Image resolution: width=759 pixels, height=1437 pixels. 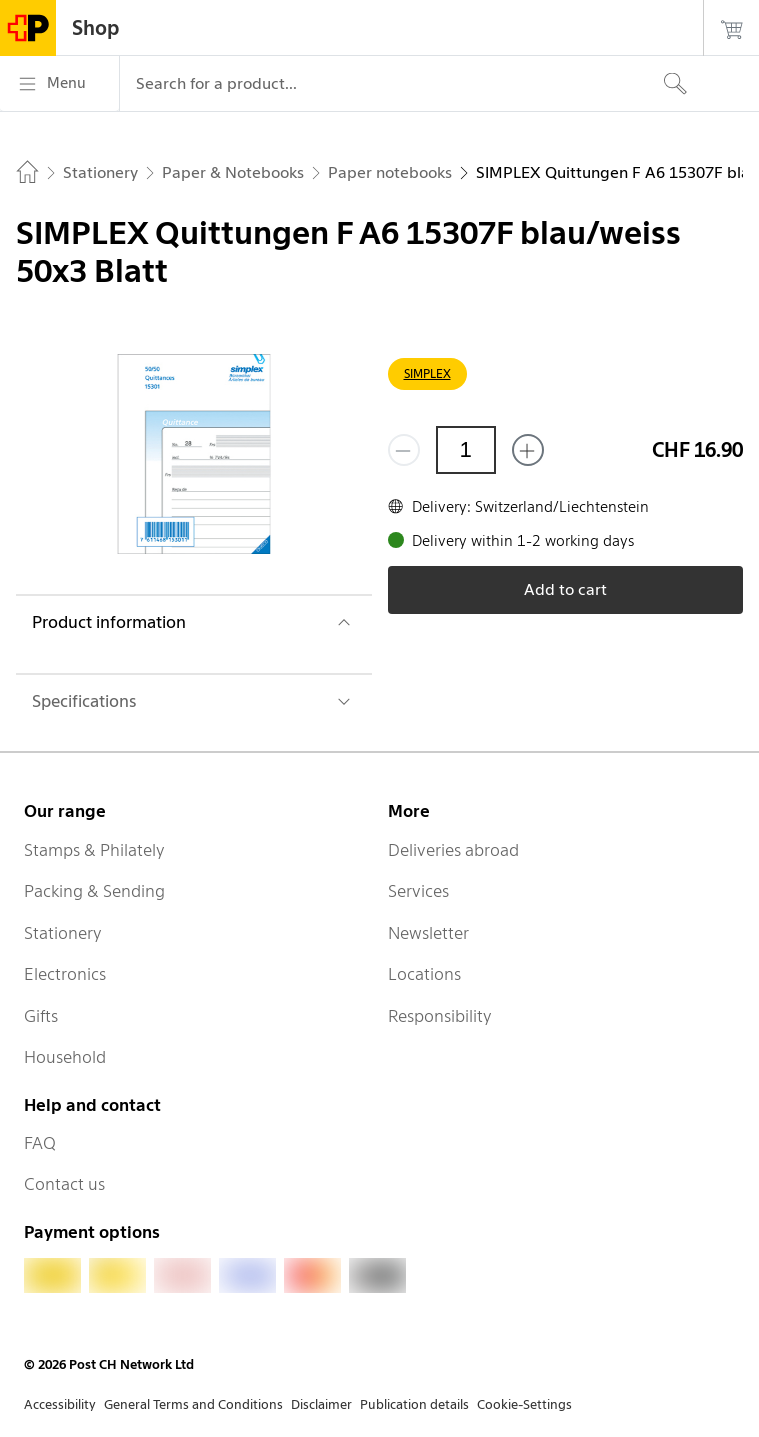 What do you see at coordinates (524, 1404) in the screenshot?
I see `Cookie-Settings` at bounding box center [524, 1404].